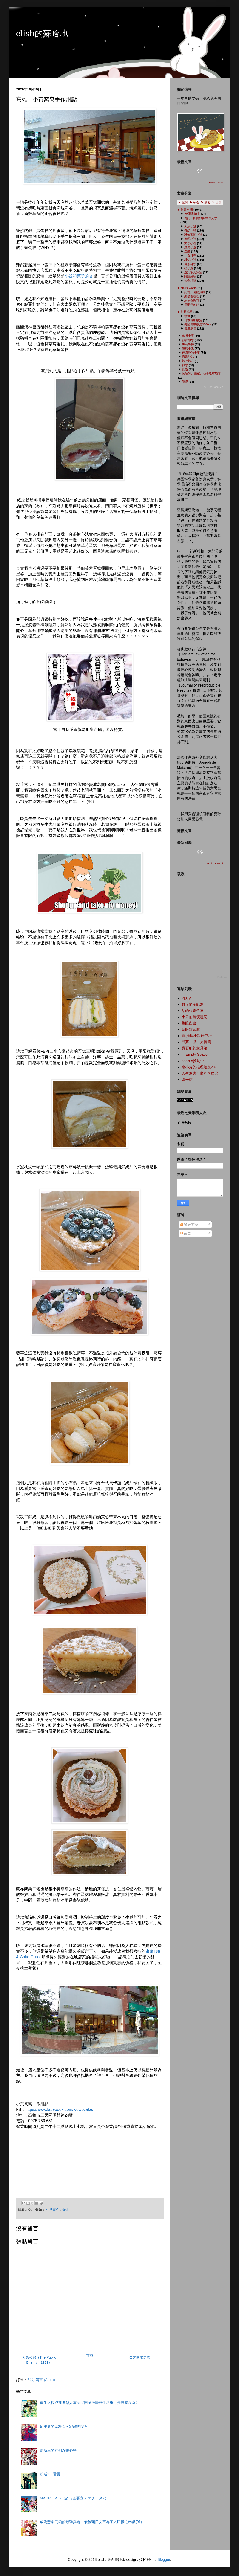 The height and width of the screenshot is (2576, 239). What do you see at coordinates (197, 1054) in the screenshot?
I see `.:: Empty Space ::.` at bounding box center [197, 1054].